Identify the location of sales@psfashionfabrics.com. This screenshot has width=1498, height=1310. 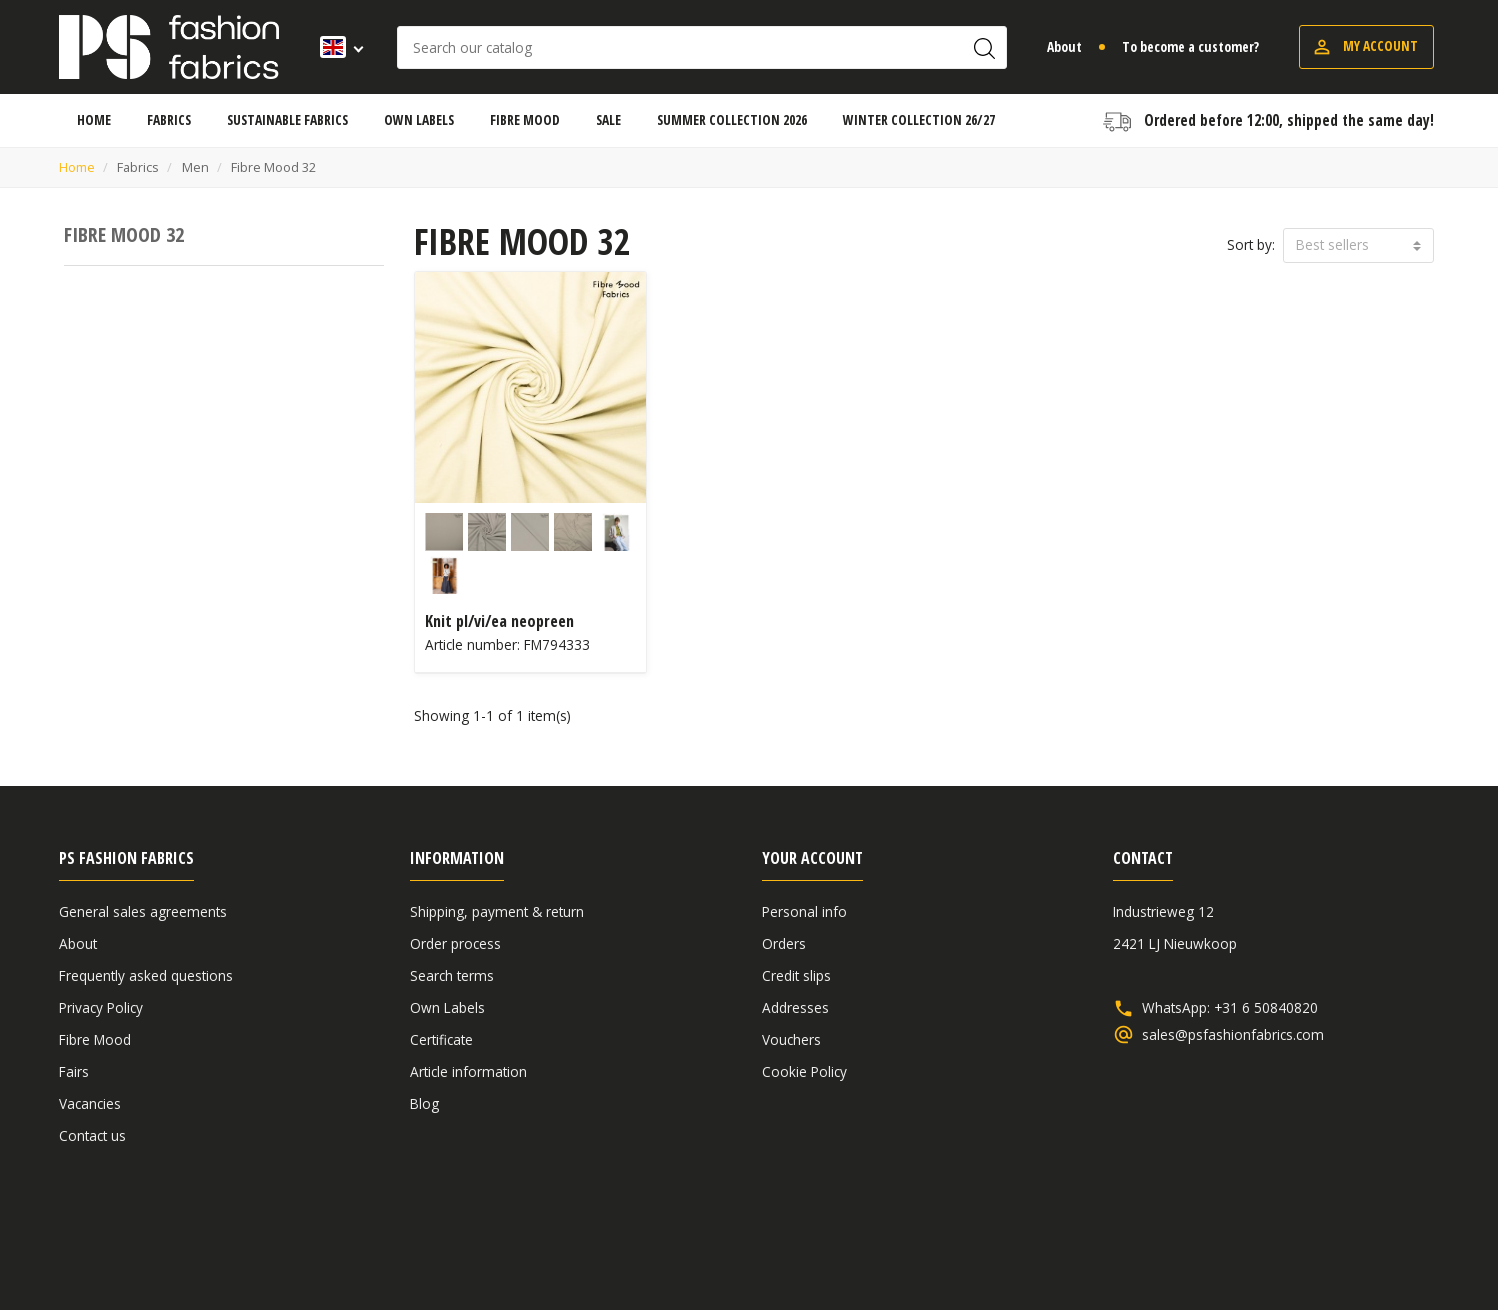
(1233, 1035).